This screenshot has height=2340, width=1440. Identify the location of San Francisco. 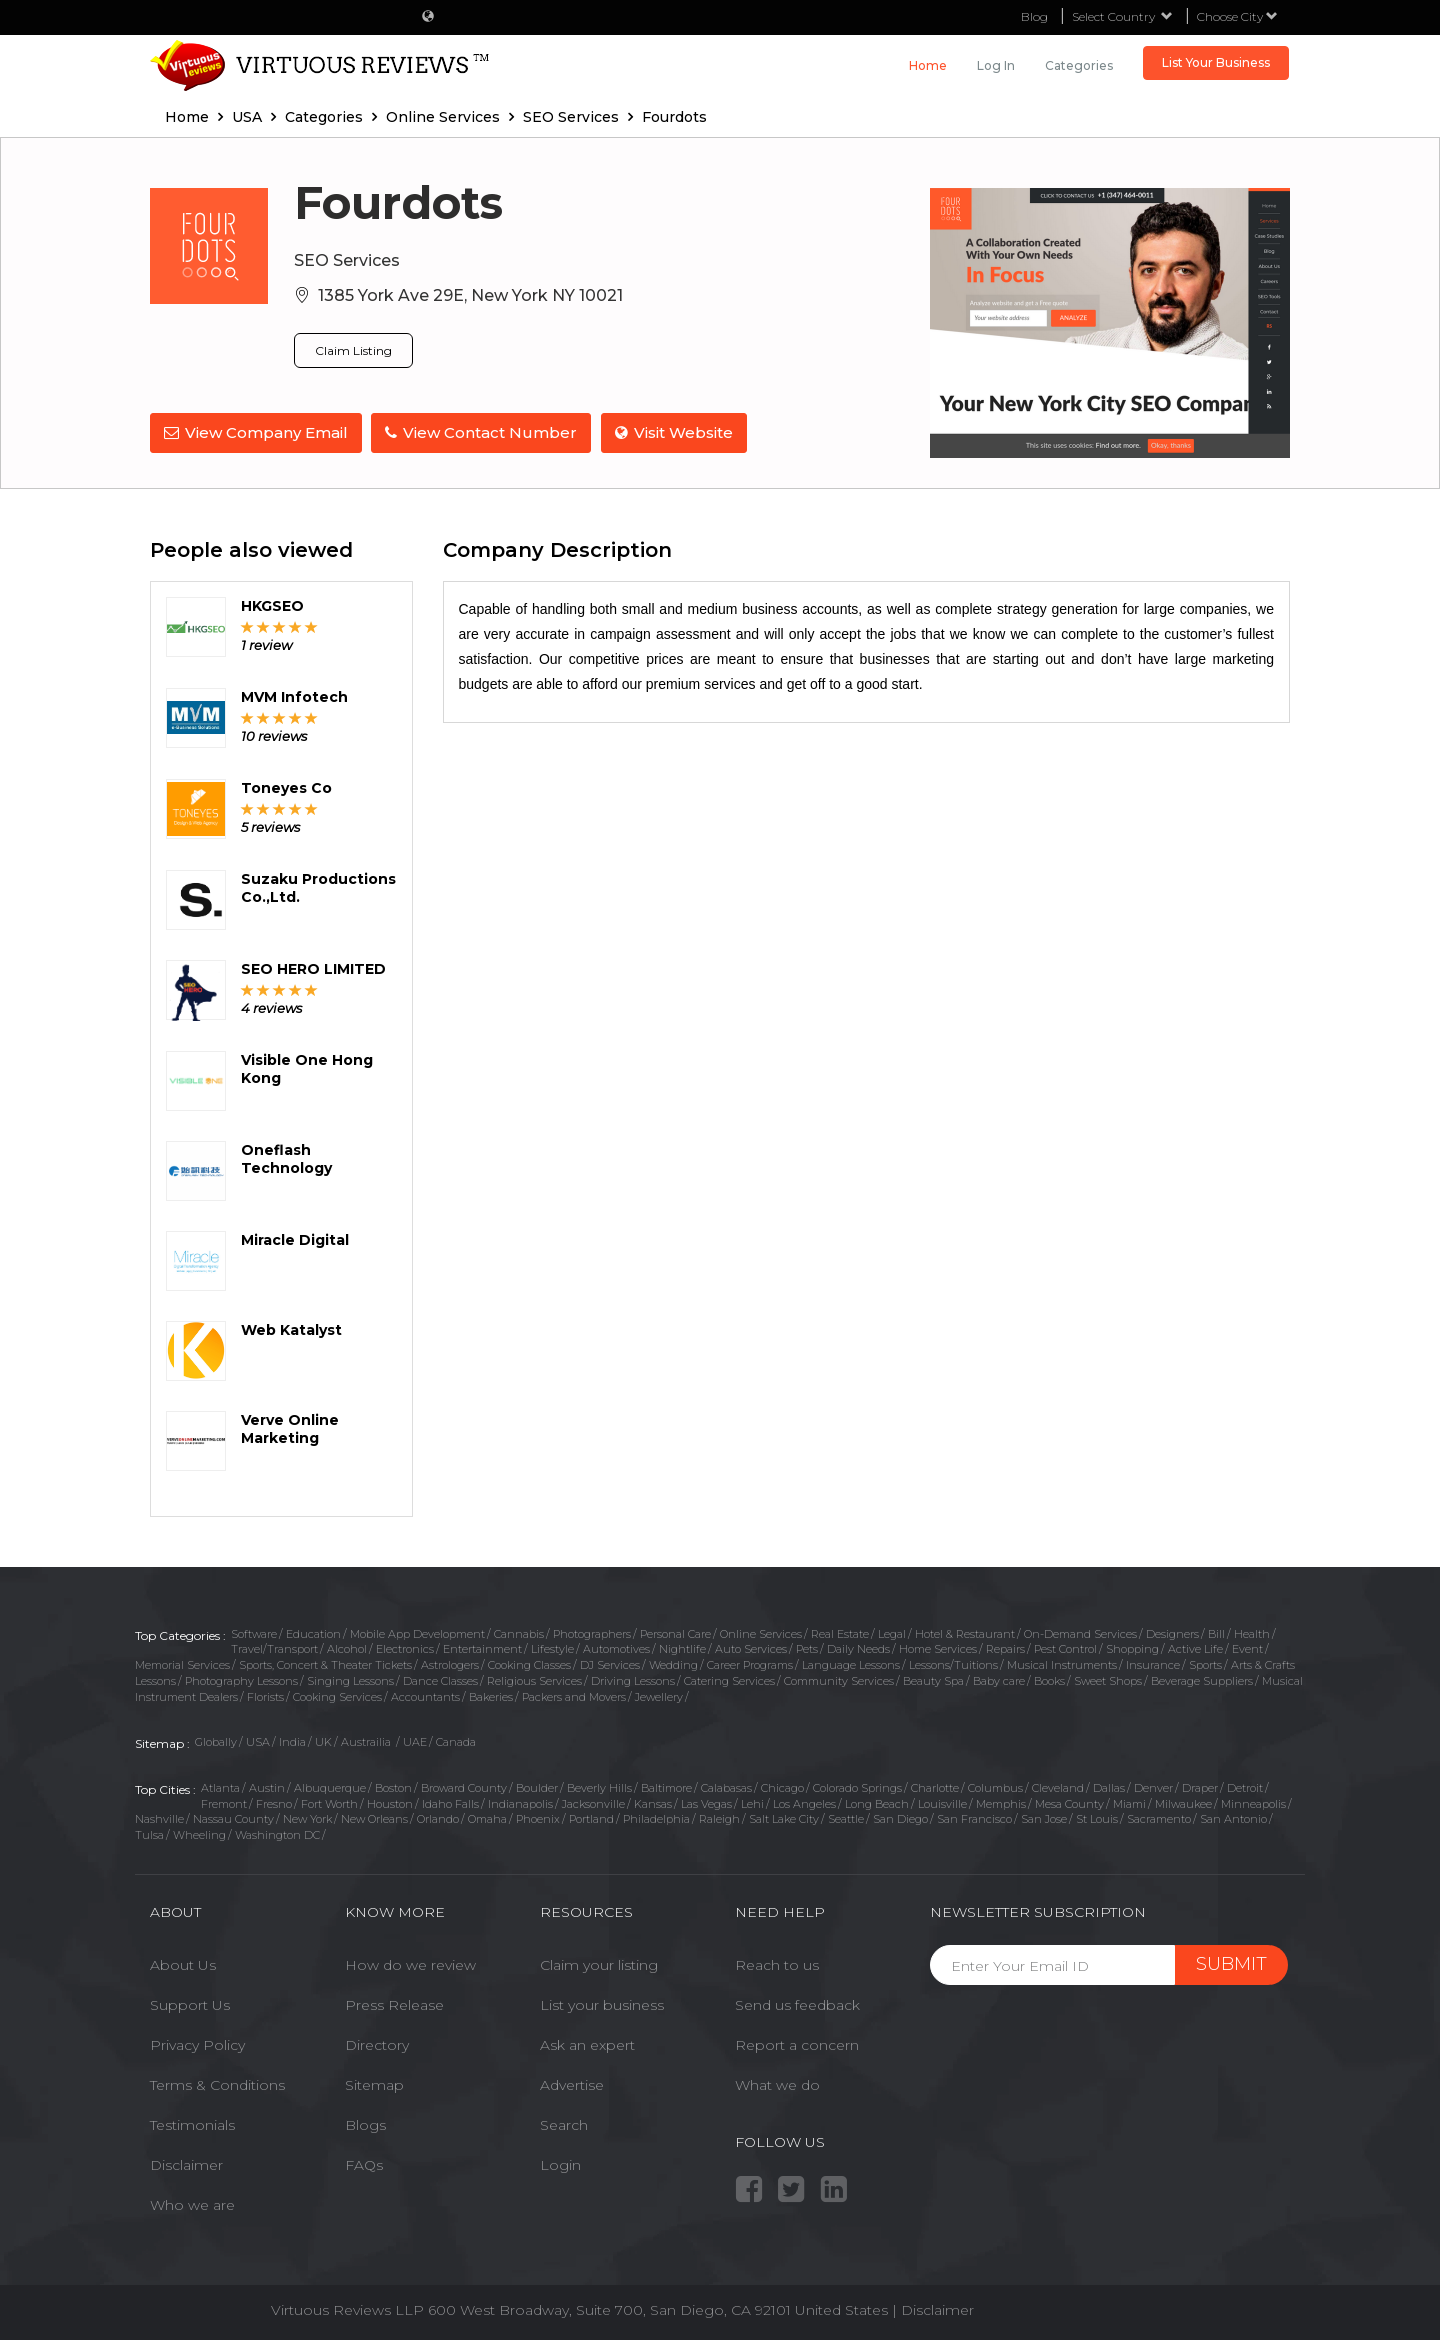
(974, 1819).